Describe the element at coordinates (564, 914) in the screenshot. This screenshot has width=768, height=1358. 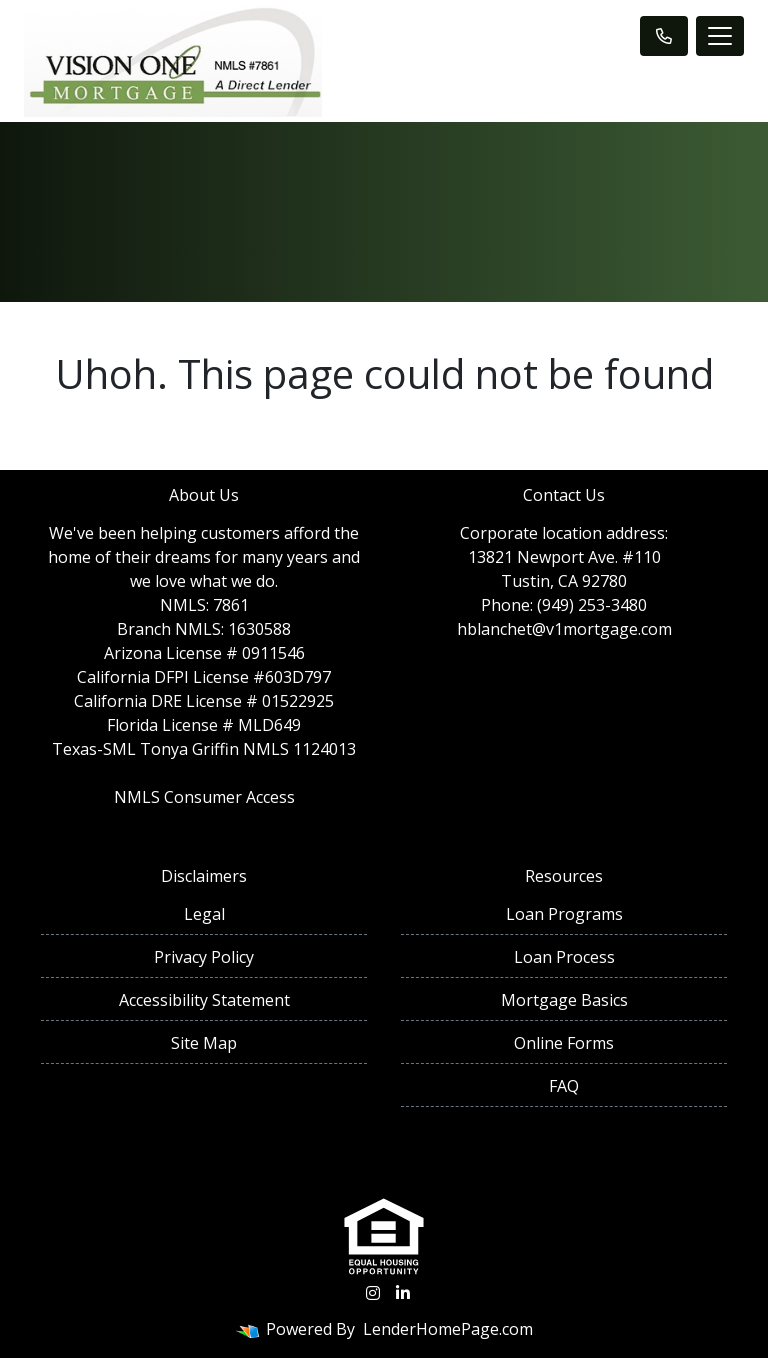
I see `Loan Programs` at that location.